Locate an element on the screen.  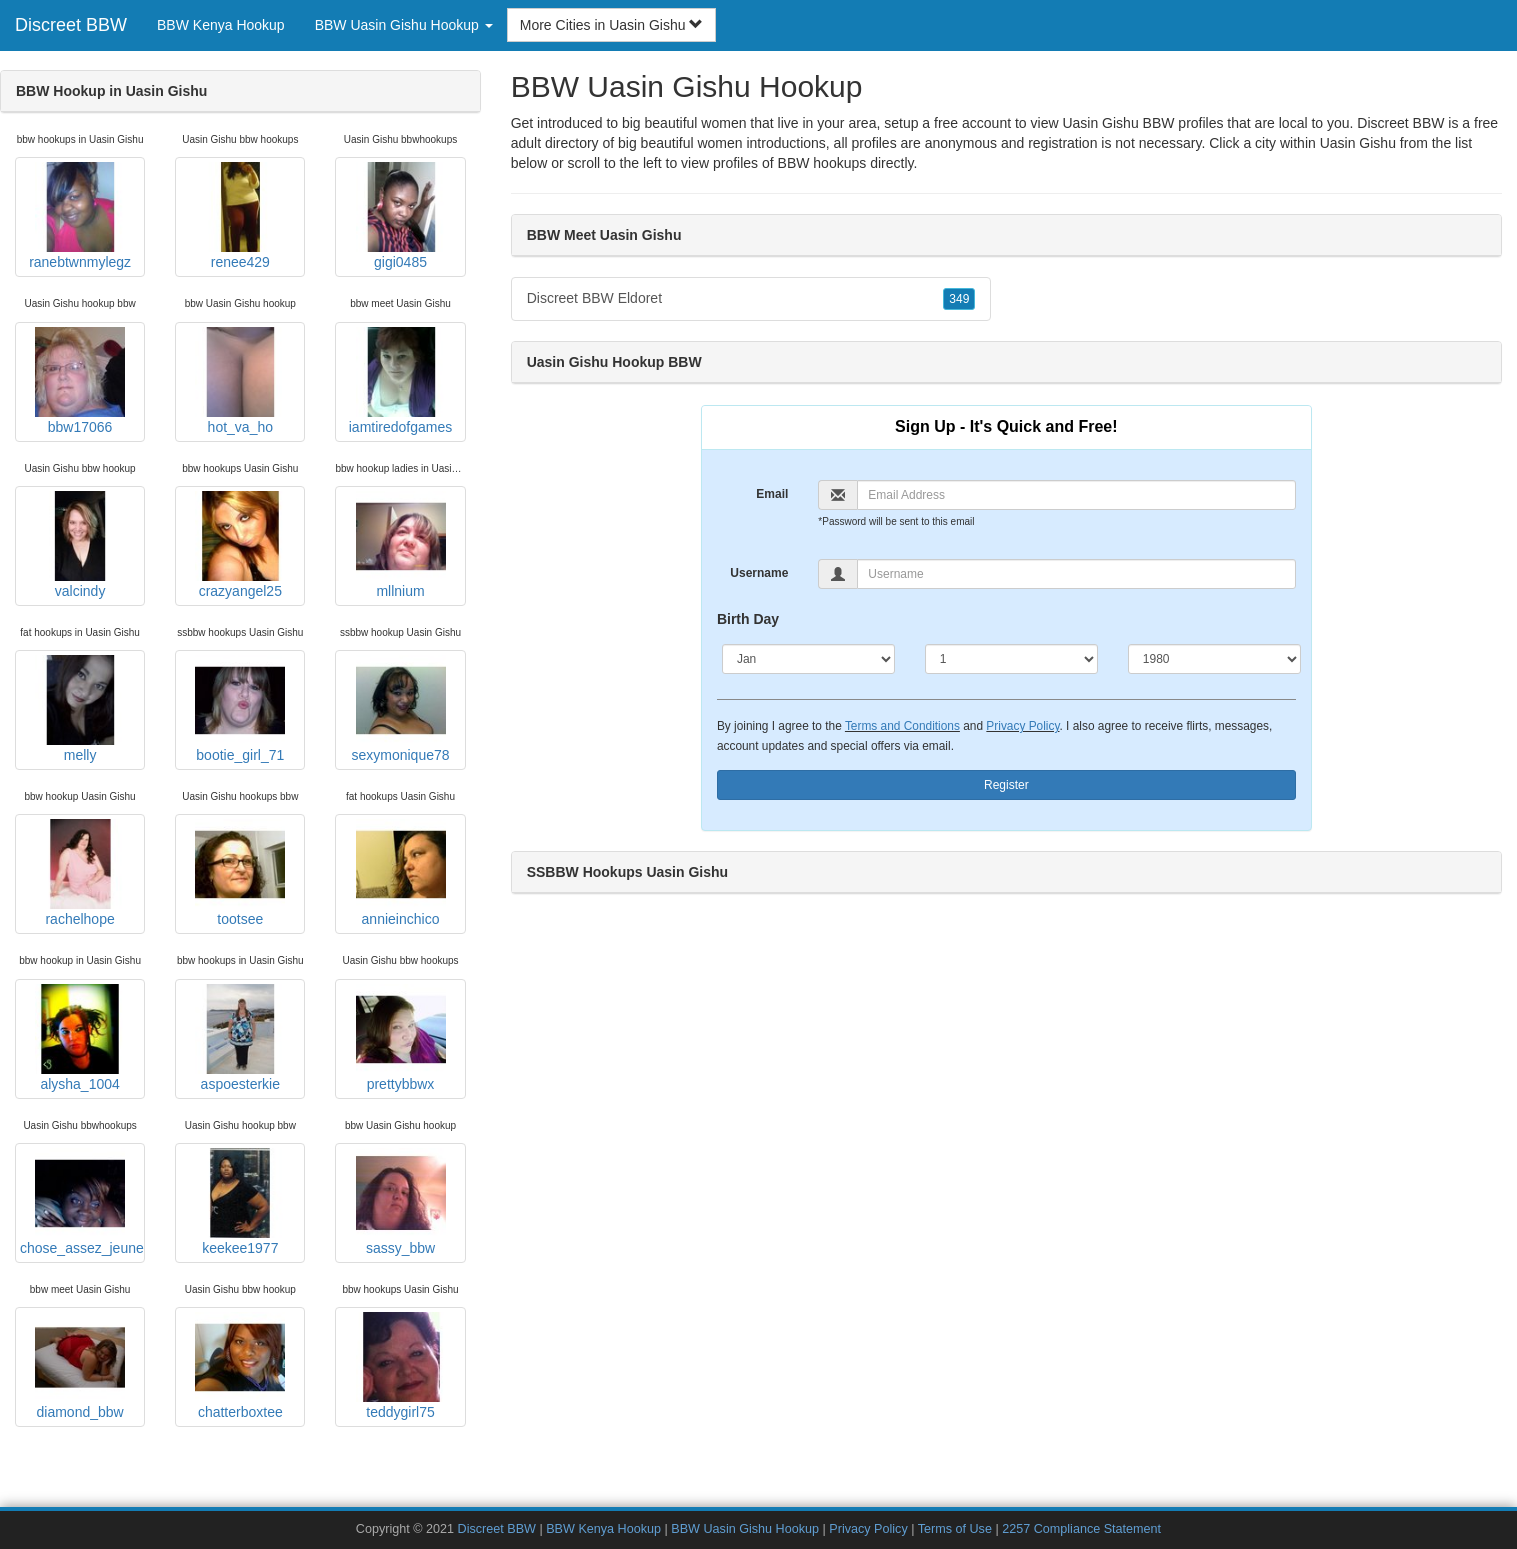
bbw17066 is located at coordinates (80, 381).